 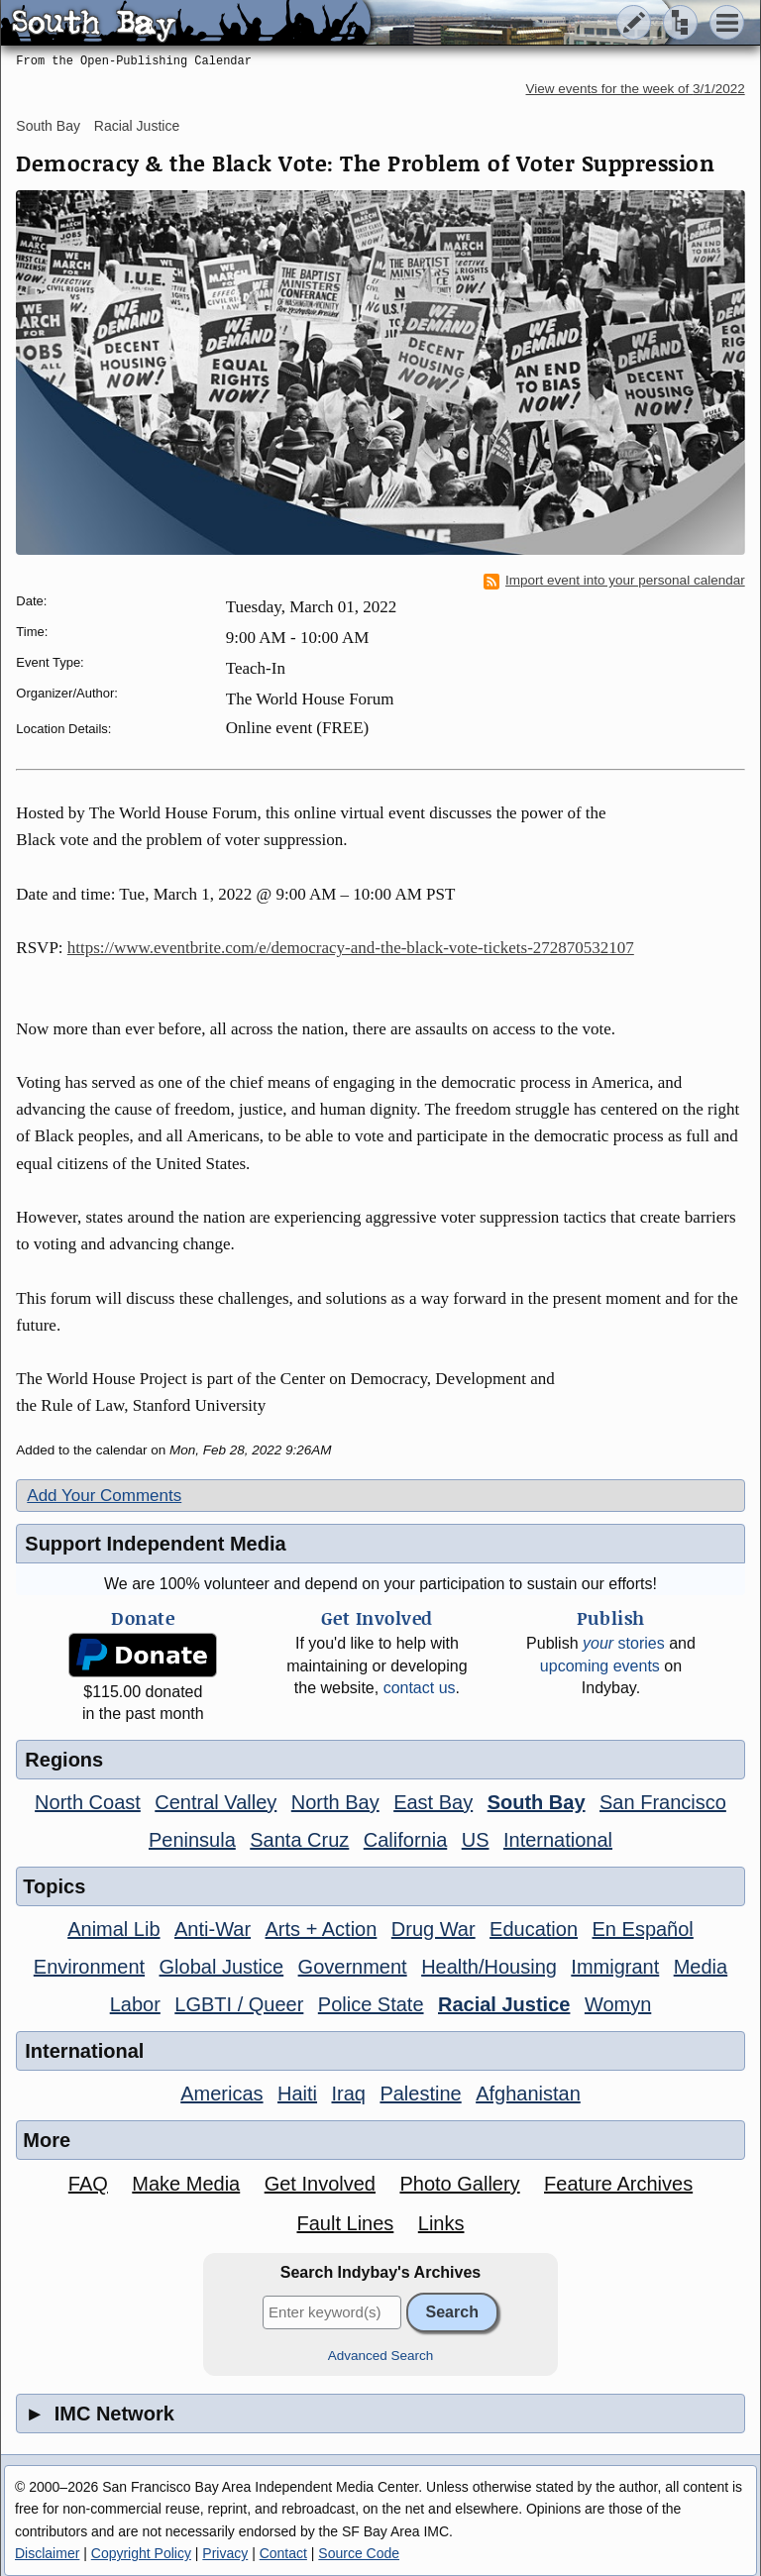 I want to click on Santa Cruz, so click(x=299, y=1840).